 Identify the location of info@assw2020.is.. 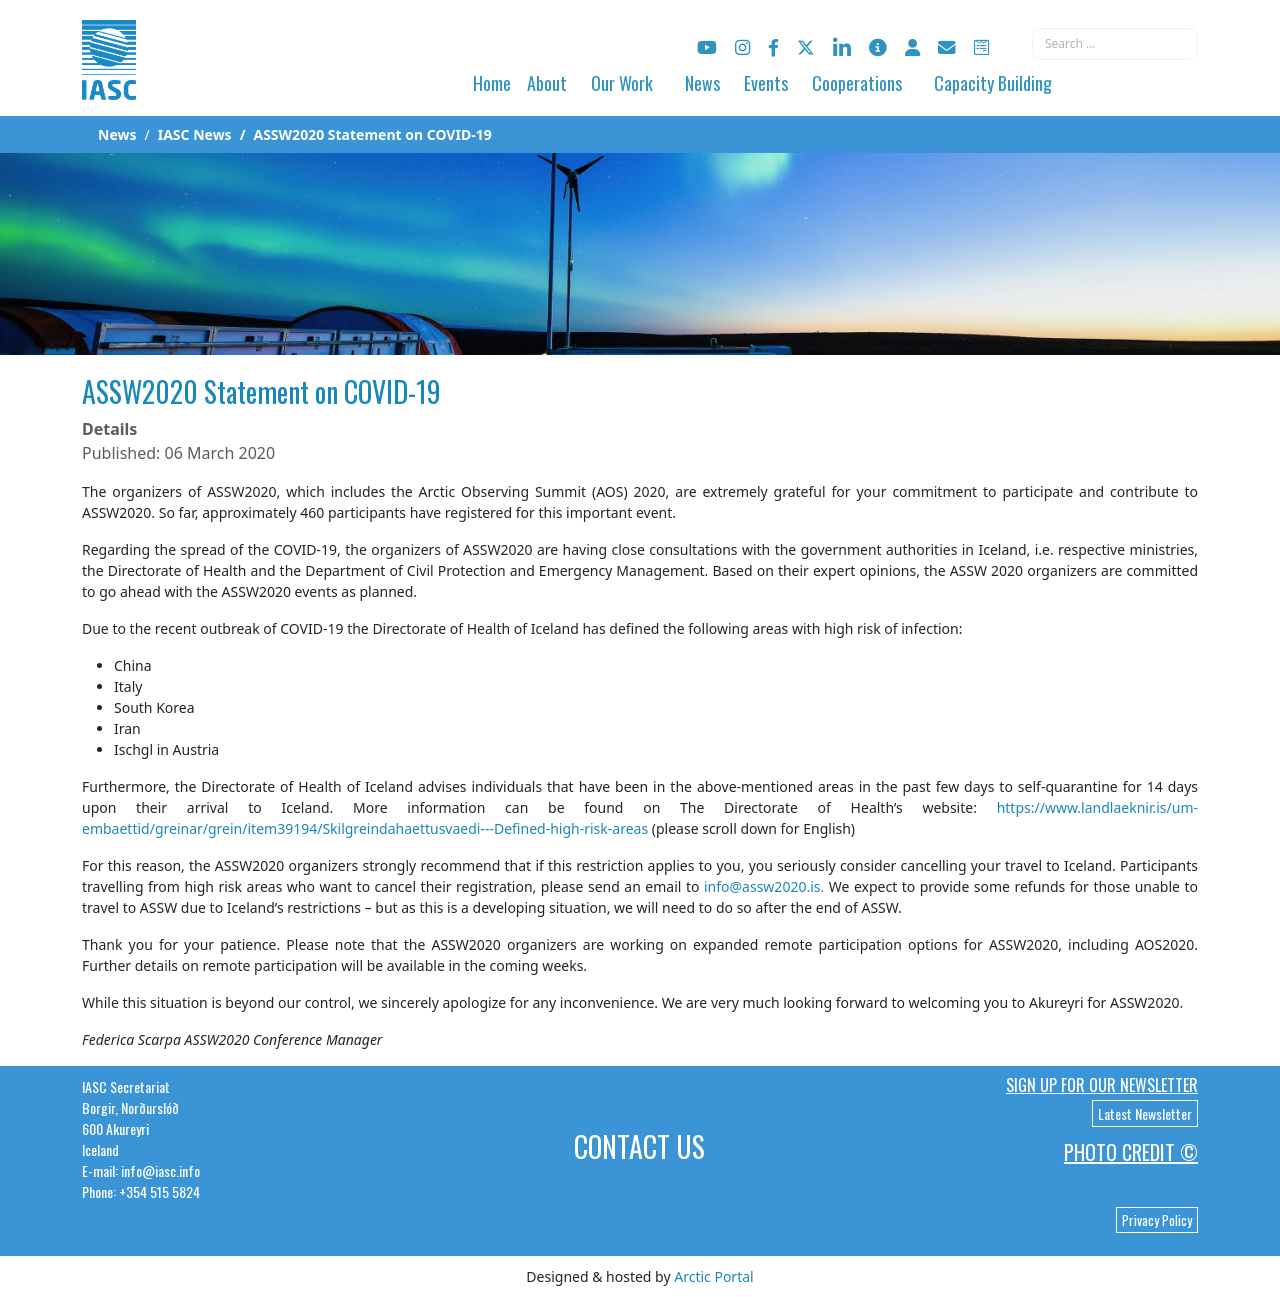
(764, 886).